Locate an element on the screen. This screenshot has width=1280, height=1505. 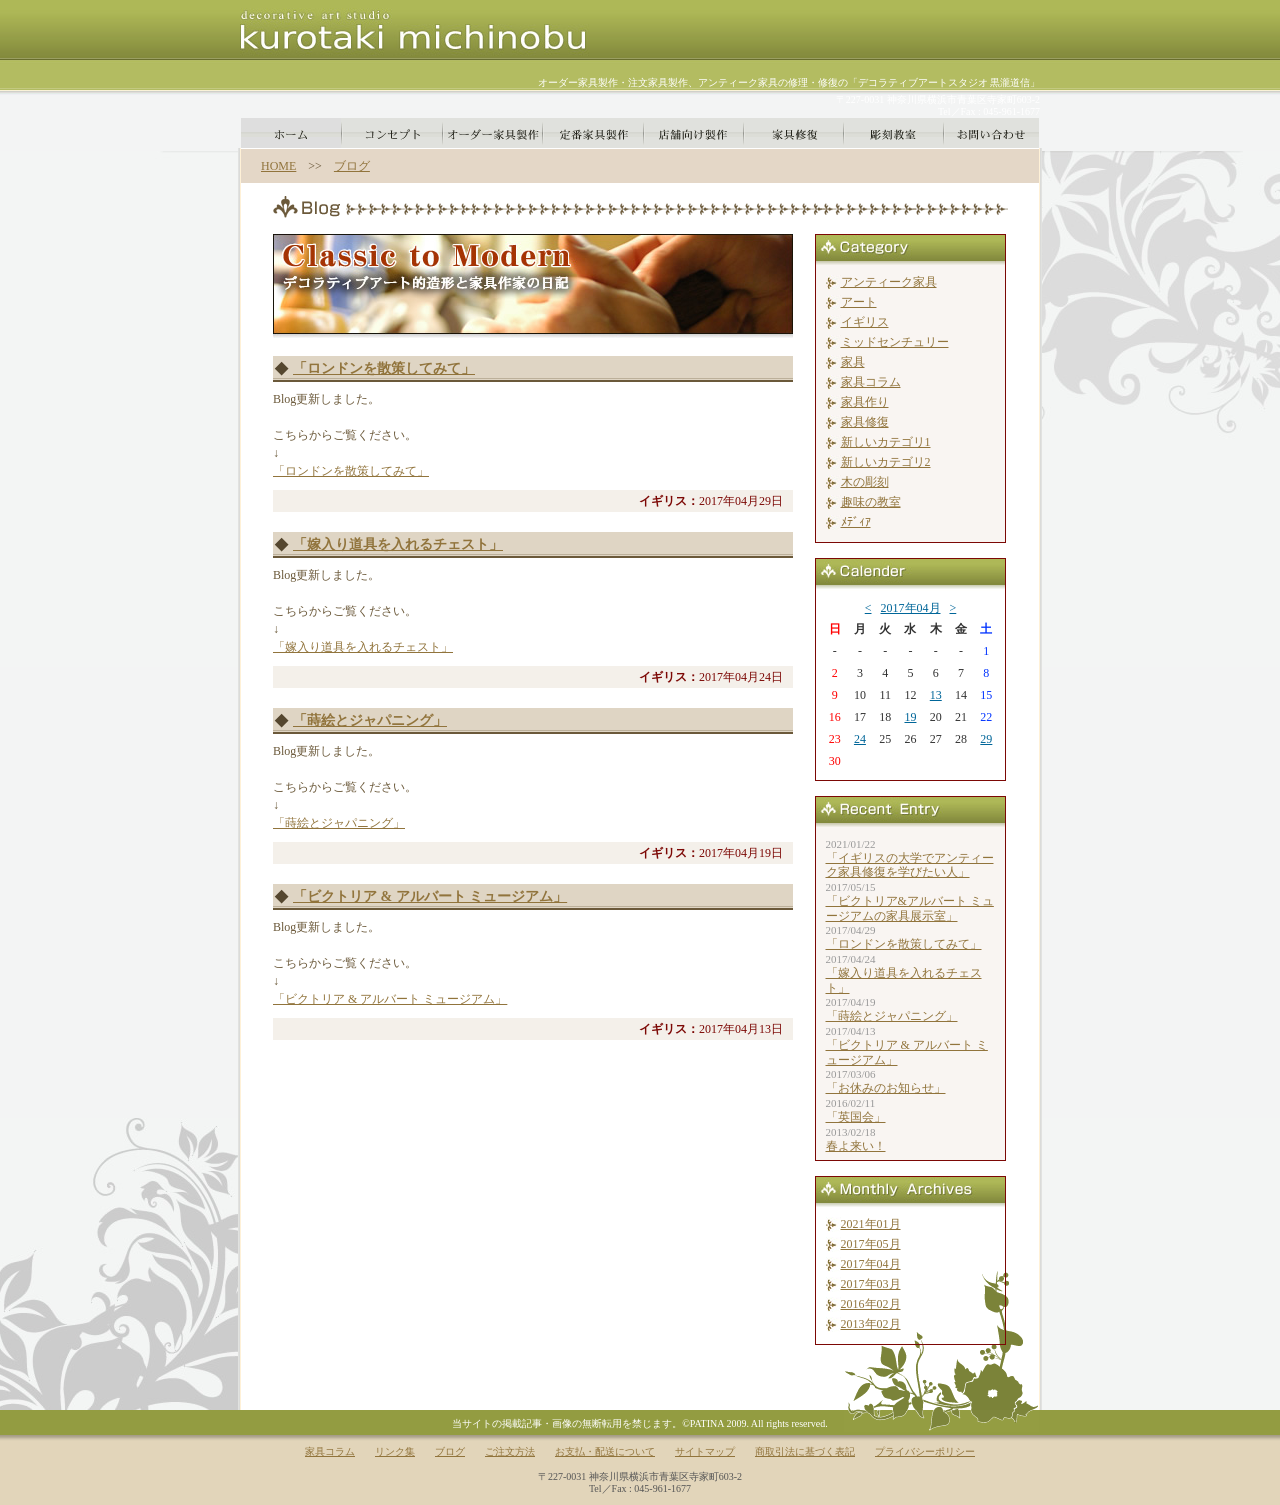
家具修復 is located at coordinates (865, 422).